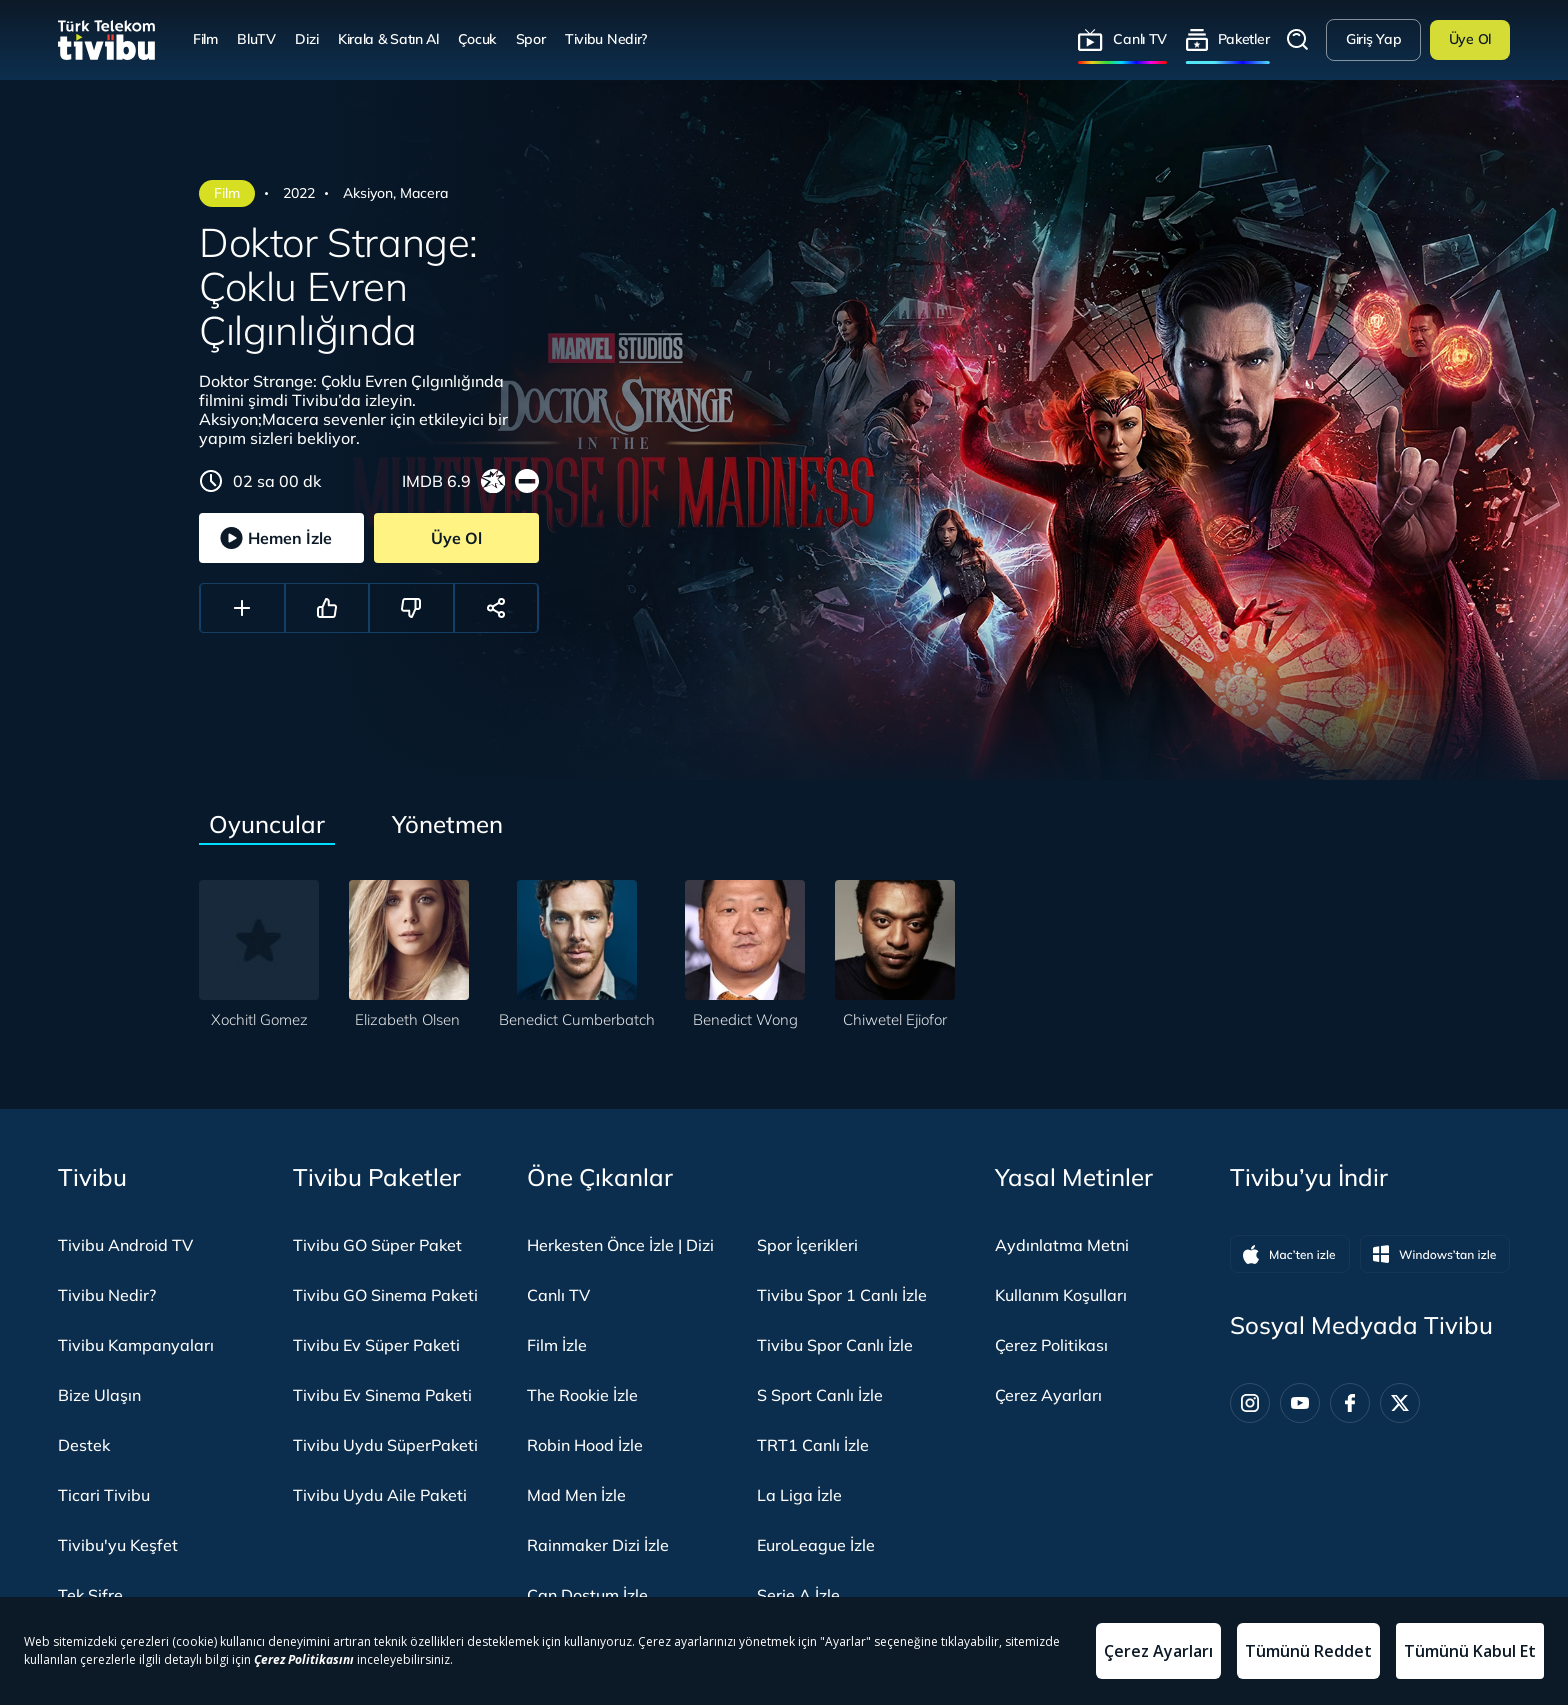  Describe the element at coordinates (1350, 1403) in the screenshot. I see `[Facebook]` at that location.